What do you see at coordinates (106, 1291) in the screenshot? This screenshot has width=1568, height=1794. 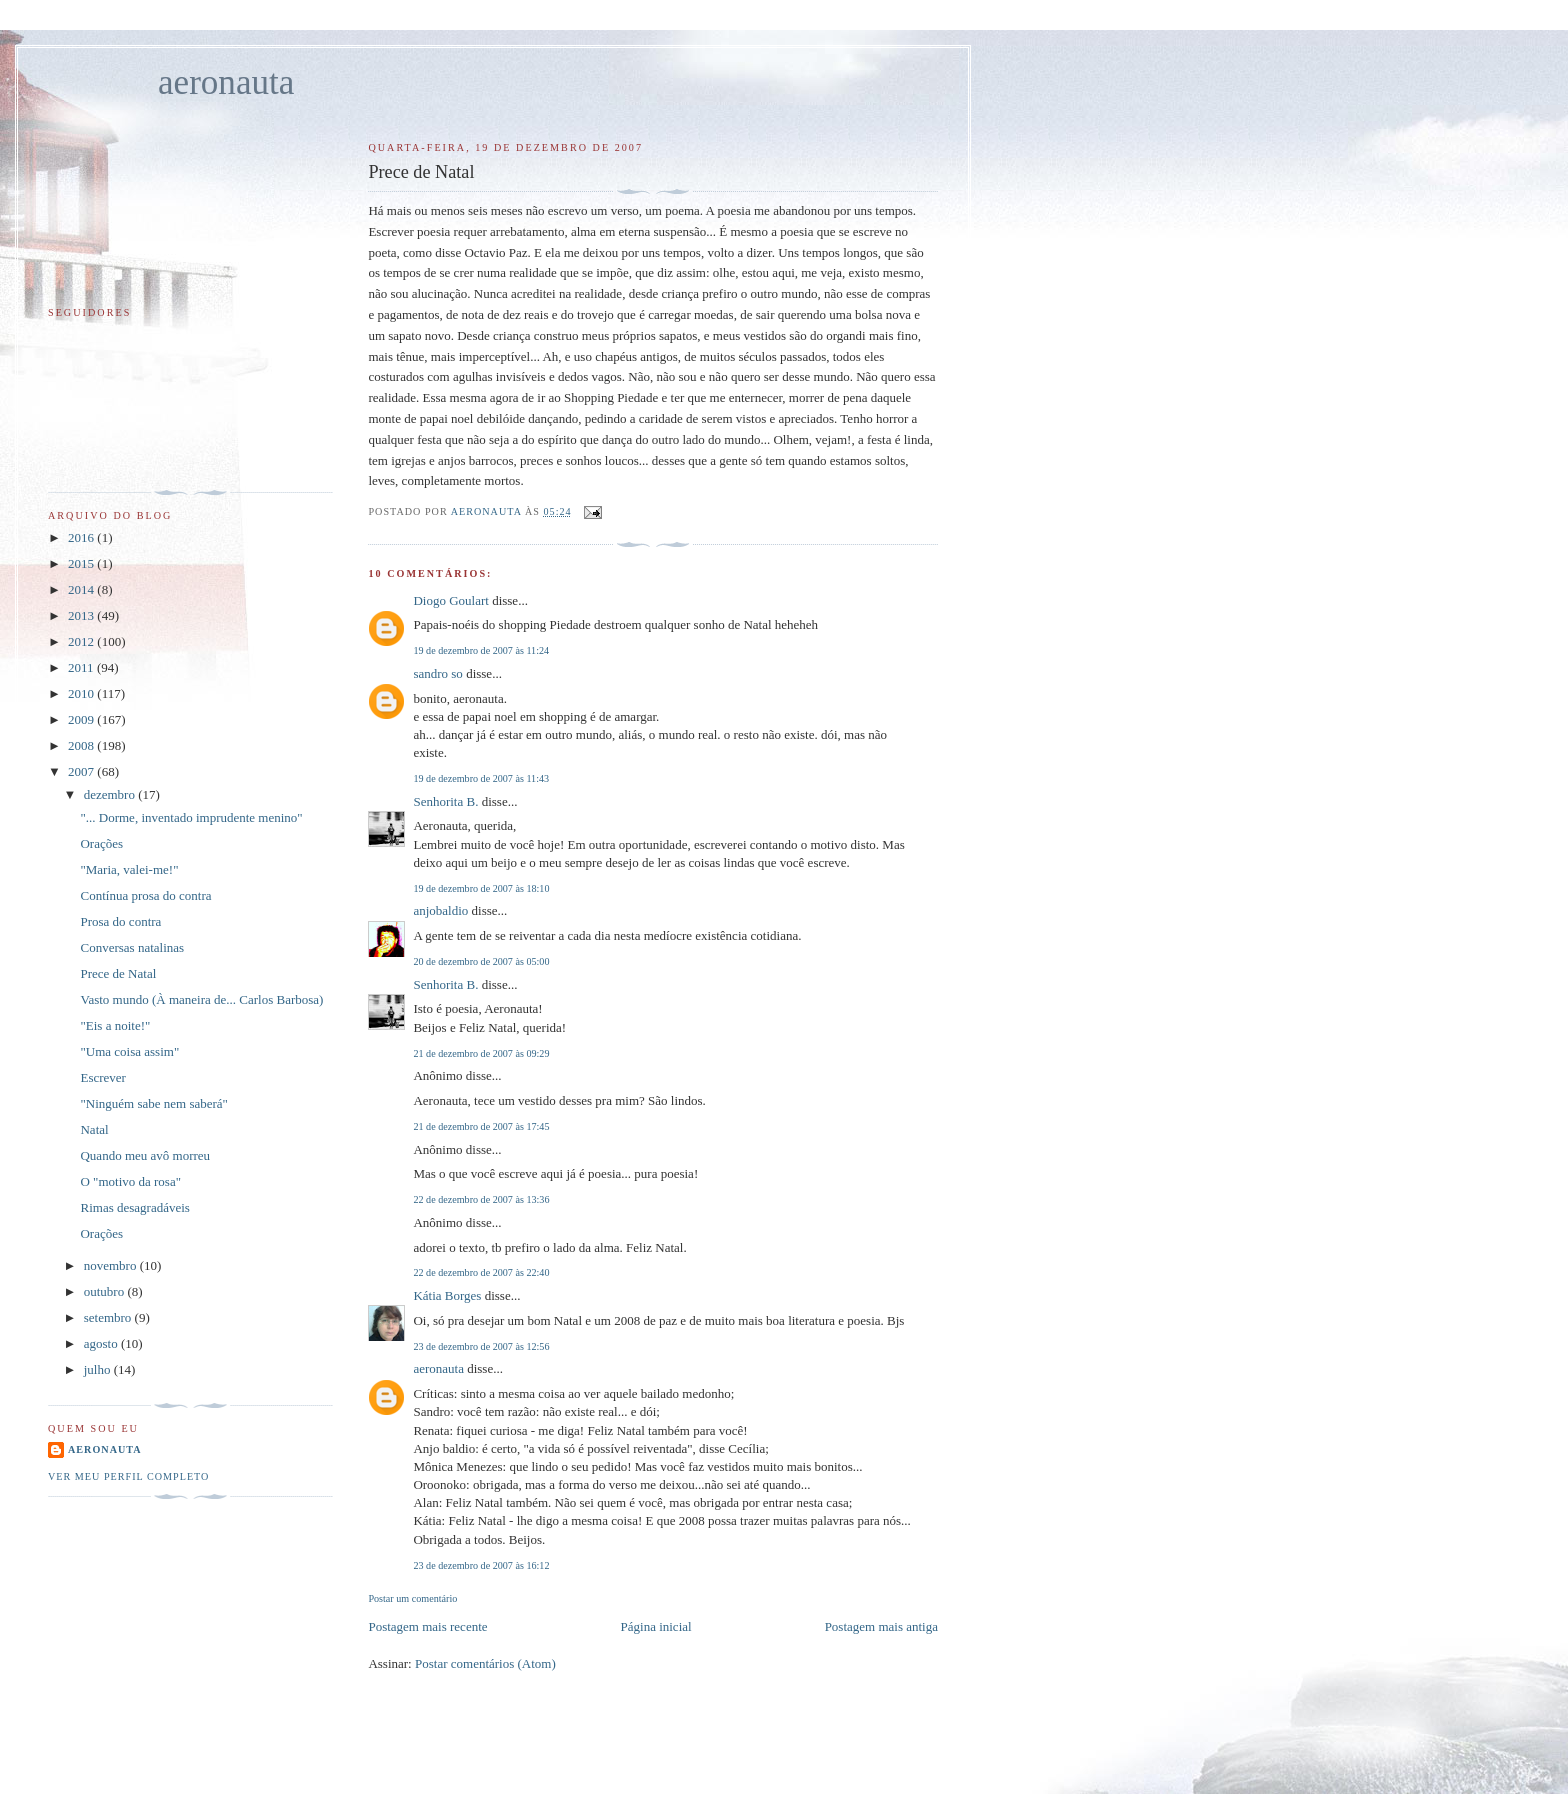 I see `outubro` at bounding box center [106, 1291].